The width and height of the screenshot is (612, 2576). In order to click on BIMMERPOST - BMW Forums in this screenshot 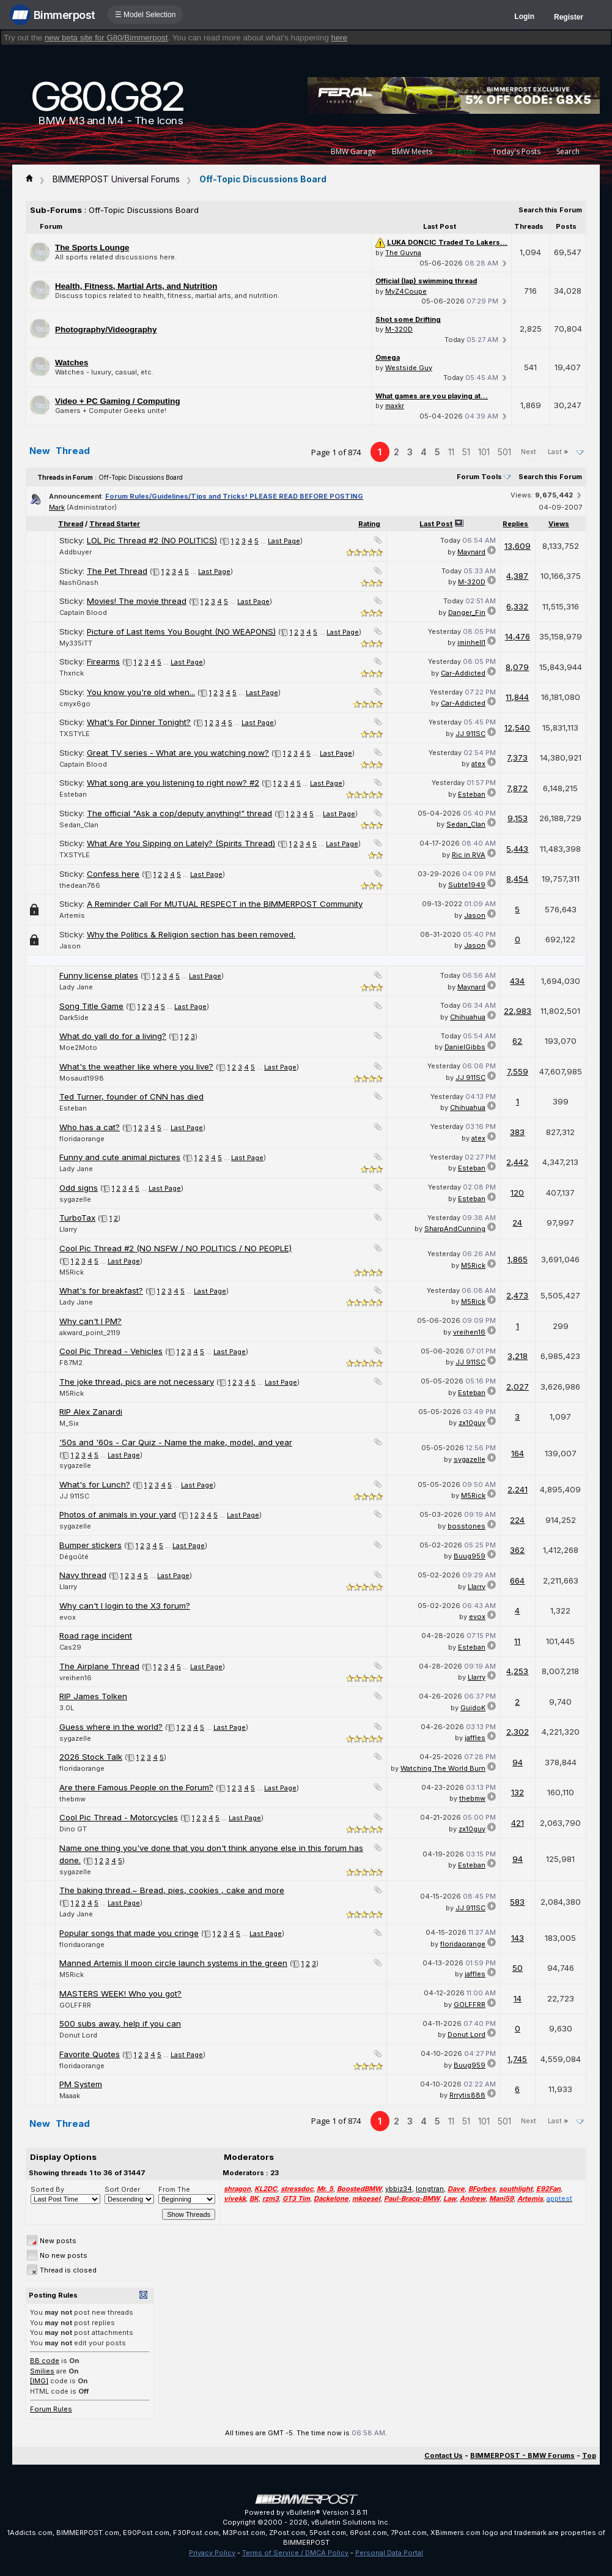, I will do `click(522, 2455)`.